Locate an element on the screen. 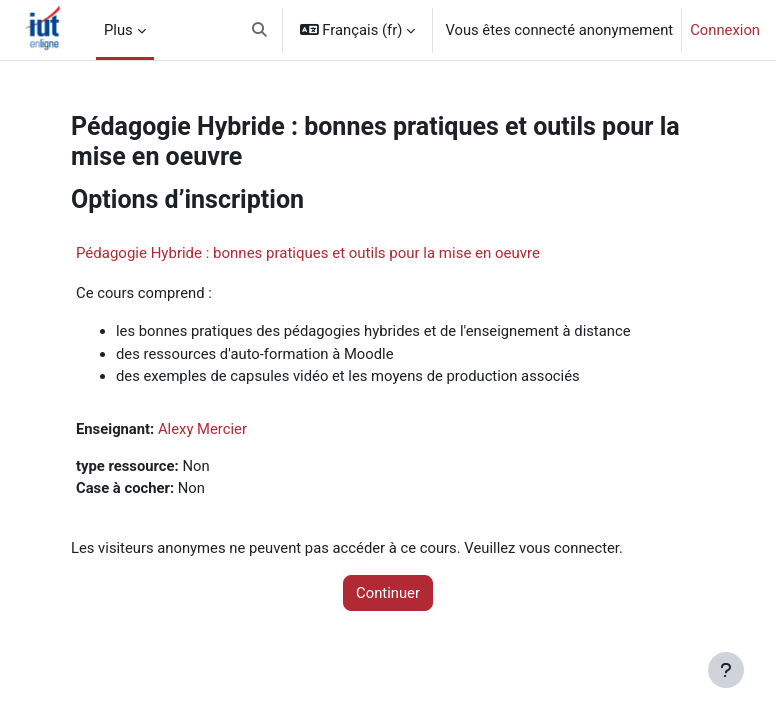 This screenshot has height=720, width=776. Pédagogie Hybride : bonnes pratiques et outils pour la mise en oeuvre is located at coordinates (308, 253).